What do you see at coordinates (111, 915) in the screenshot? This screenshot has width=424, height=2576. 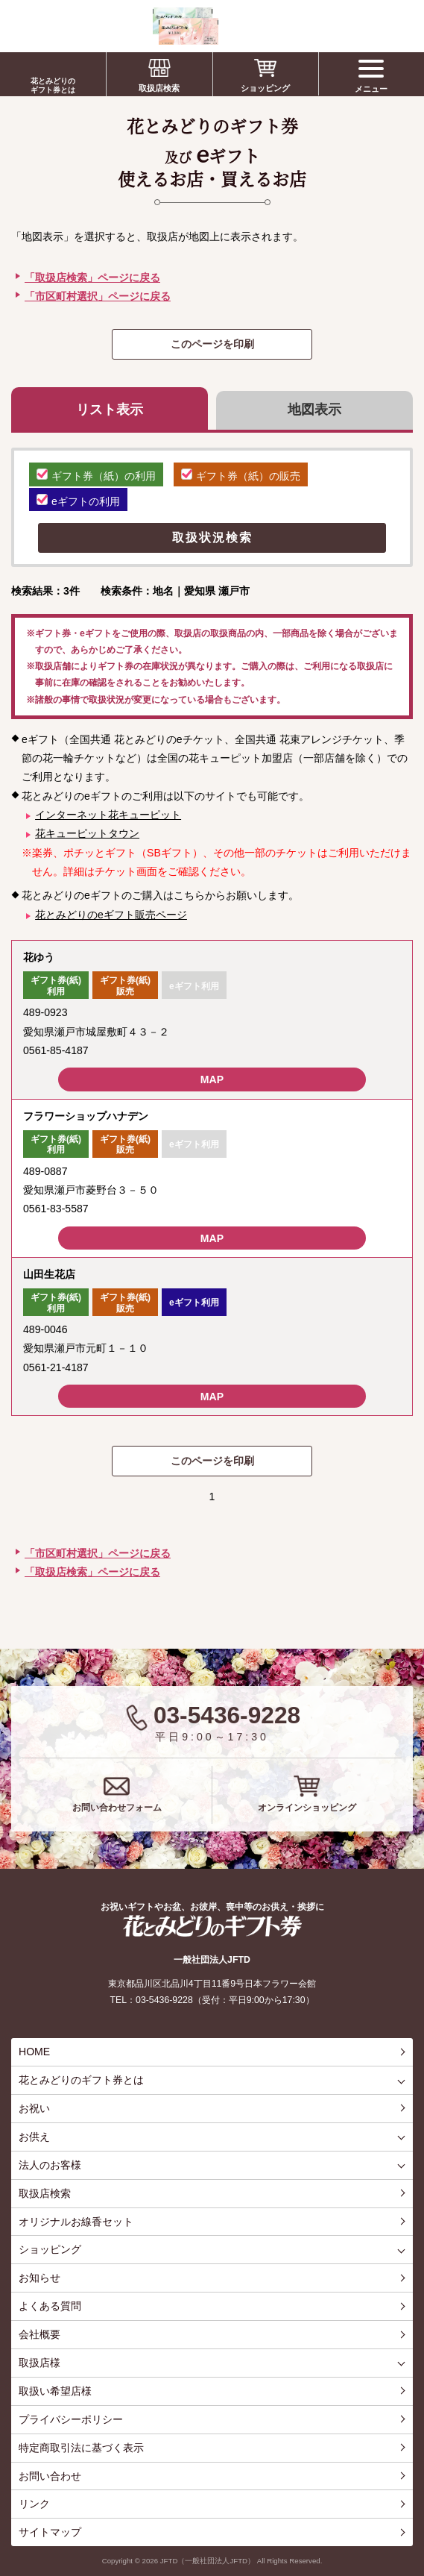 I see `花とみどりのeギフト販売ページ` at bounding box center [111, 915].